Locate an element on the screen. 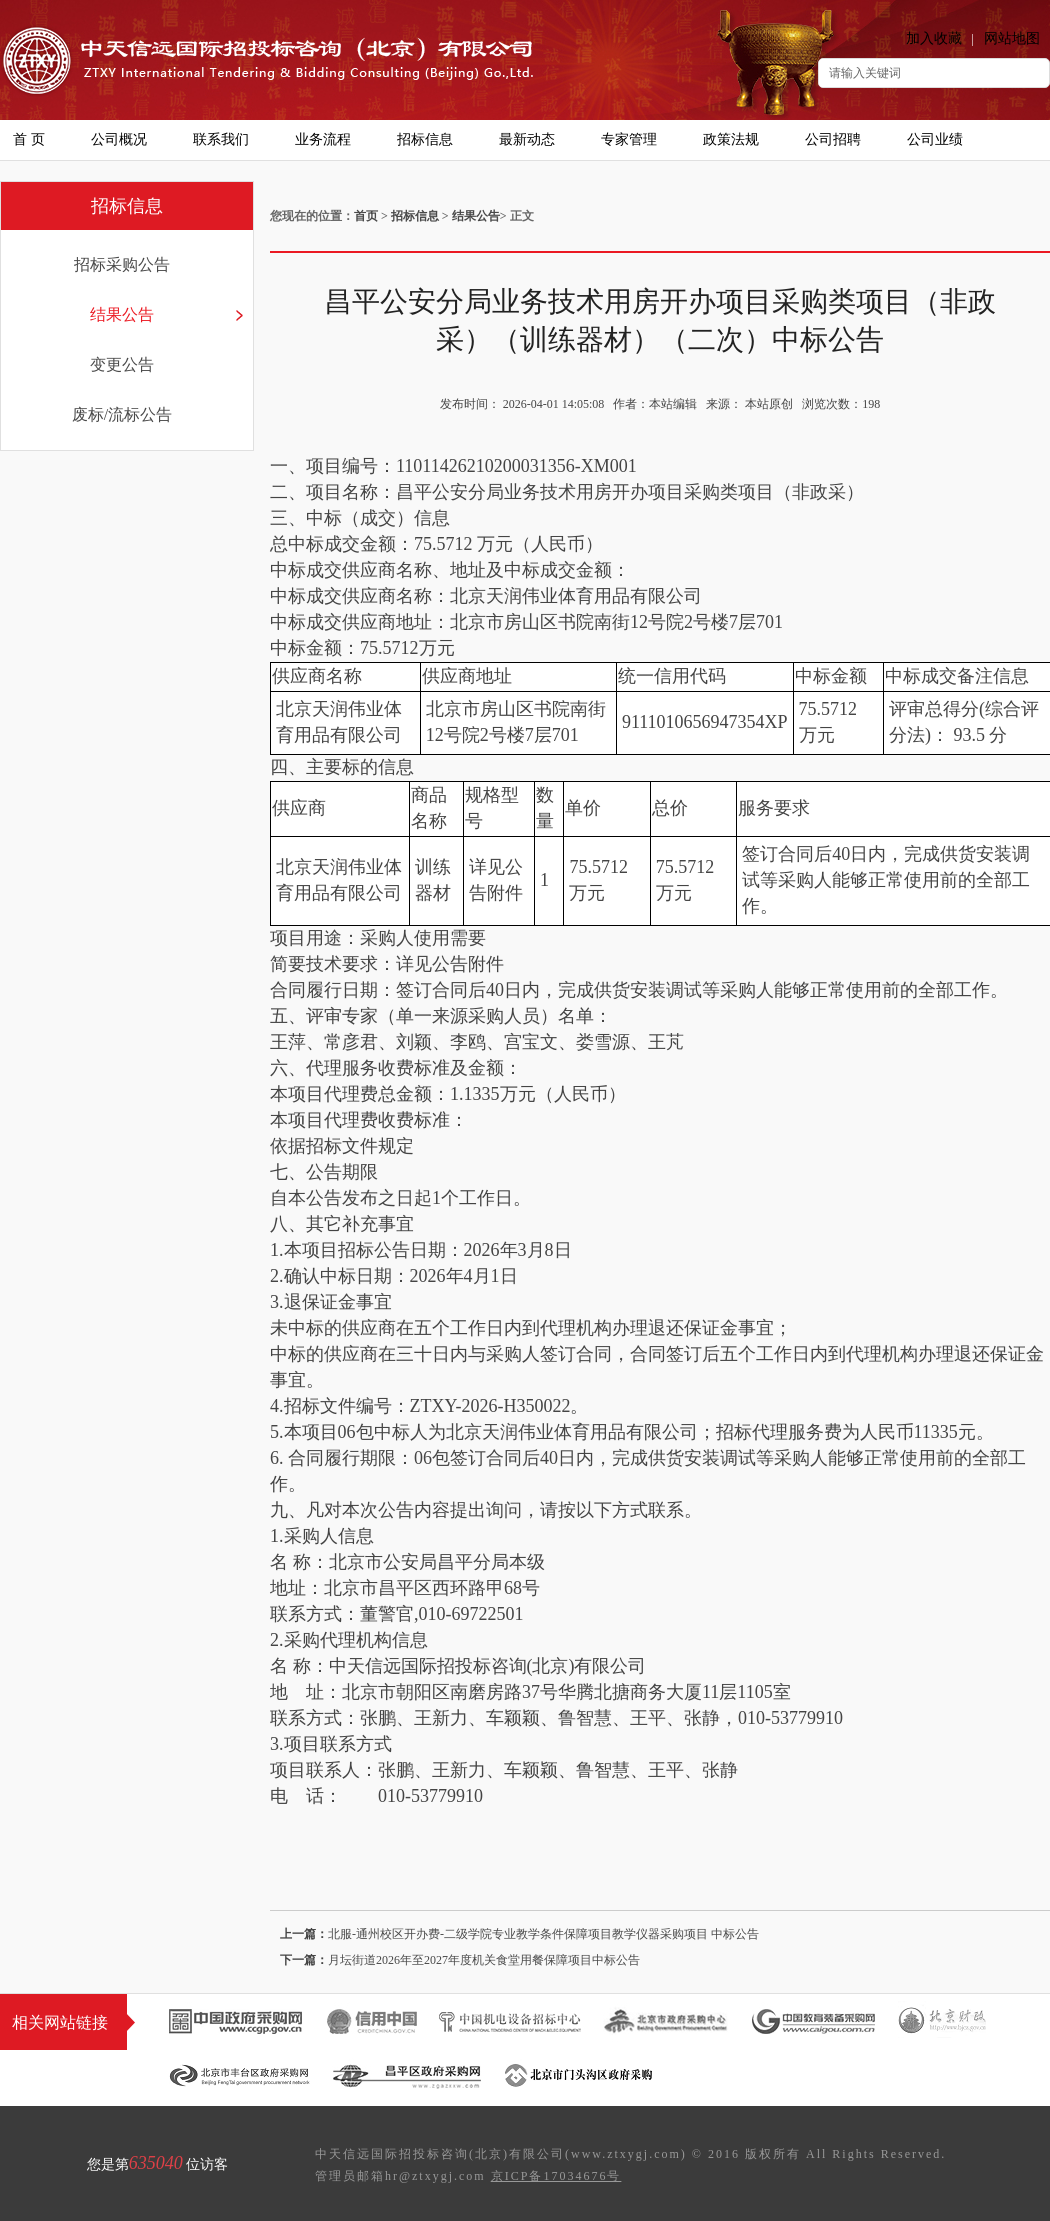  首页 is located at coordinates (366, 216).